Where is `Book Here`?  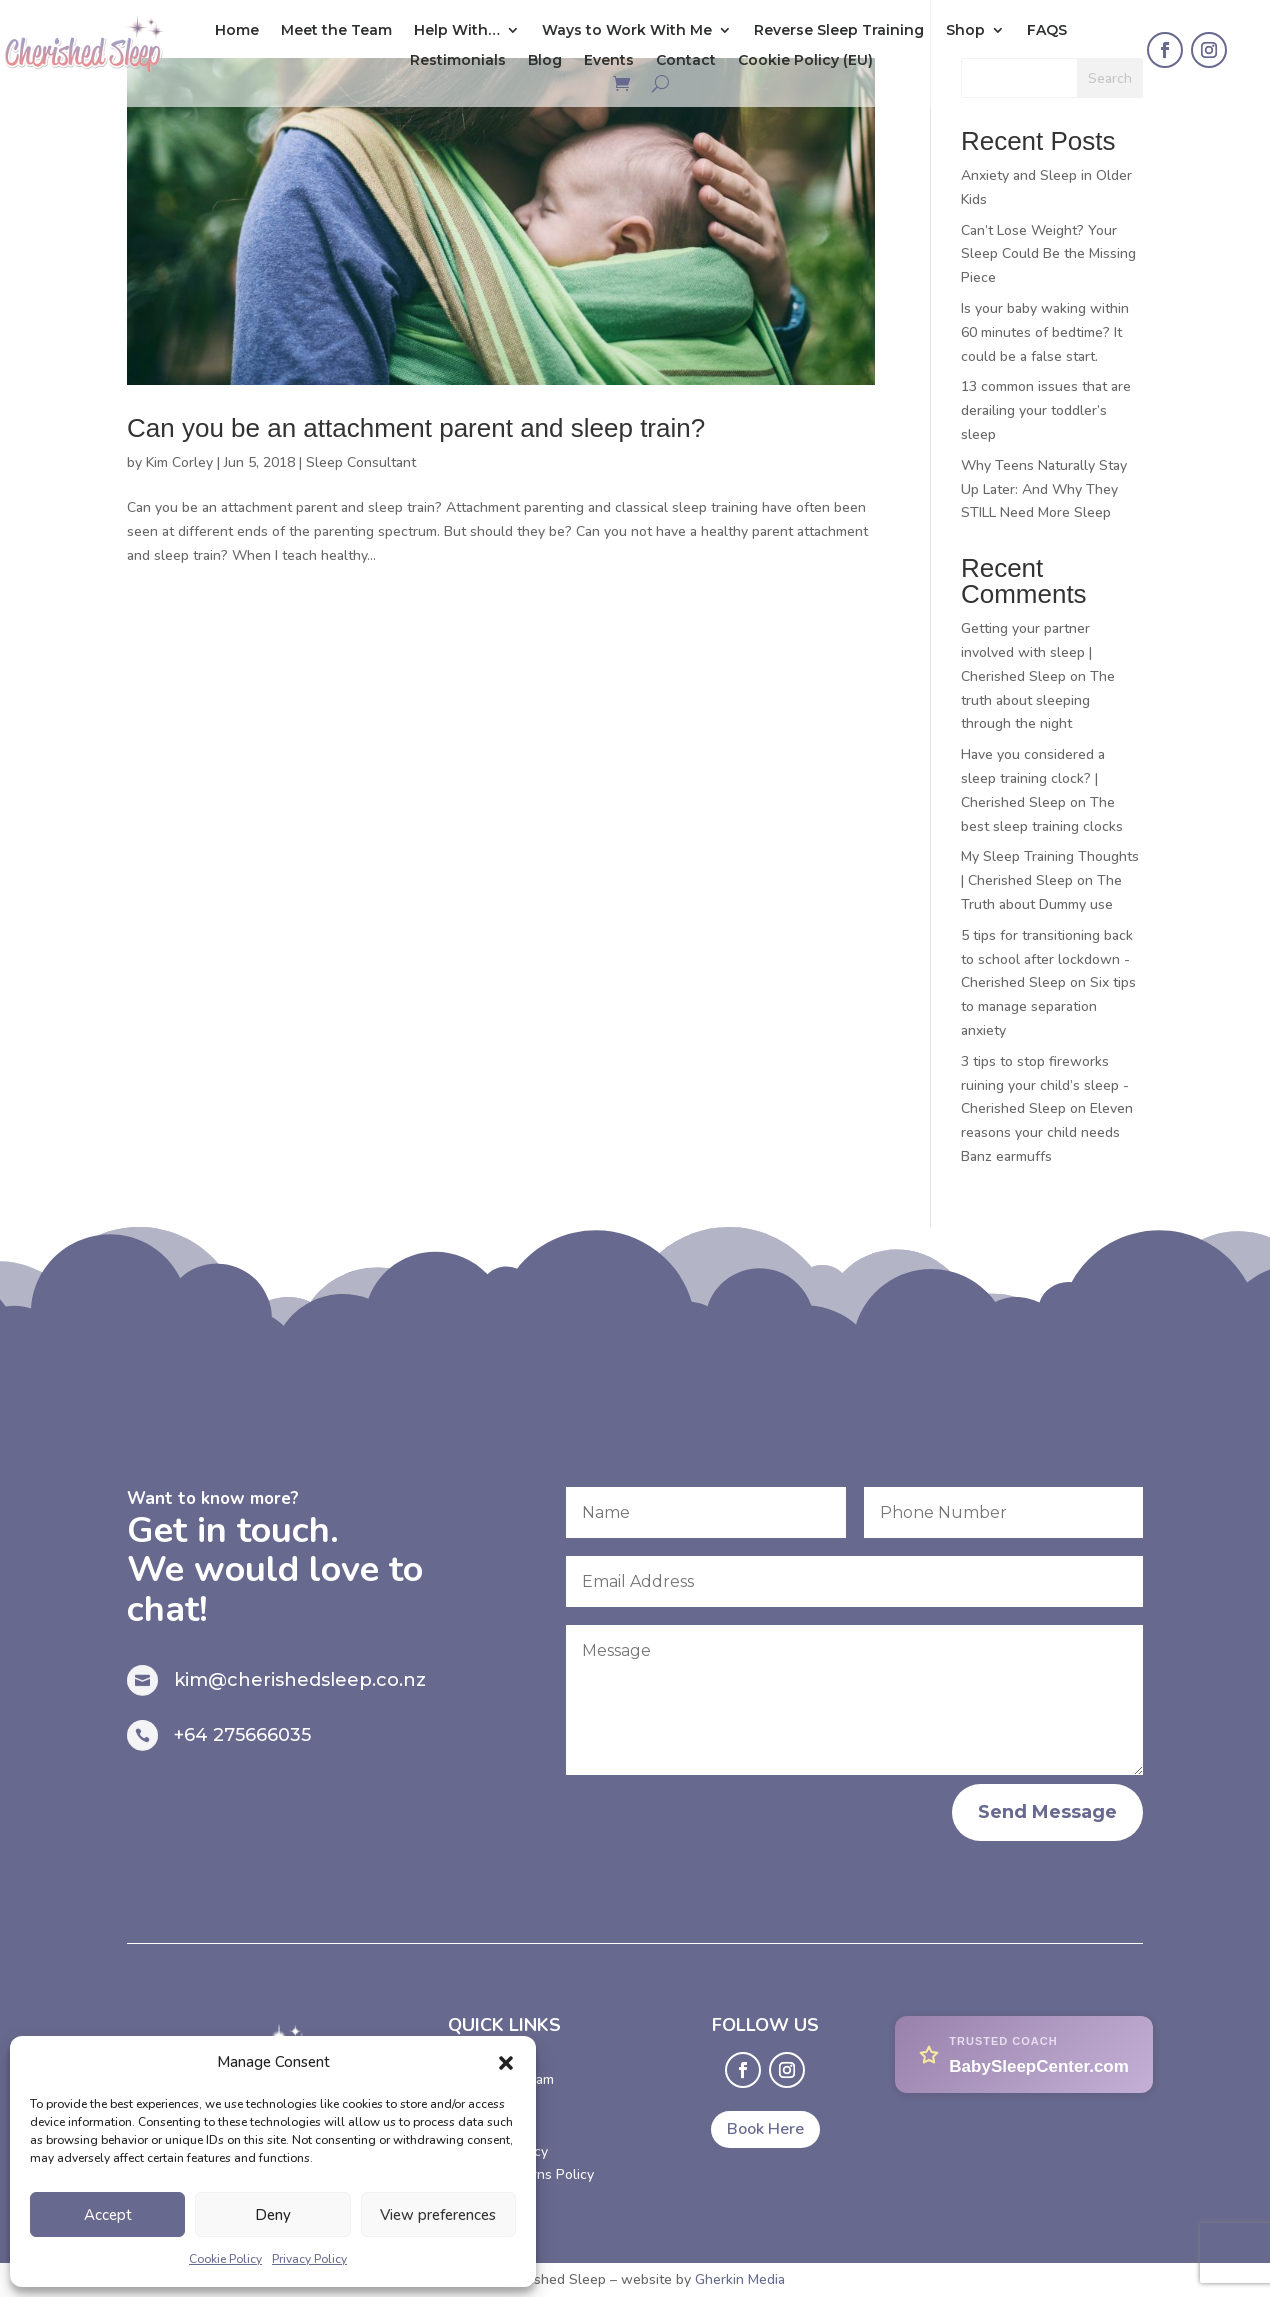 Book Here is located at coordinates (765, 2129).